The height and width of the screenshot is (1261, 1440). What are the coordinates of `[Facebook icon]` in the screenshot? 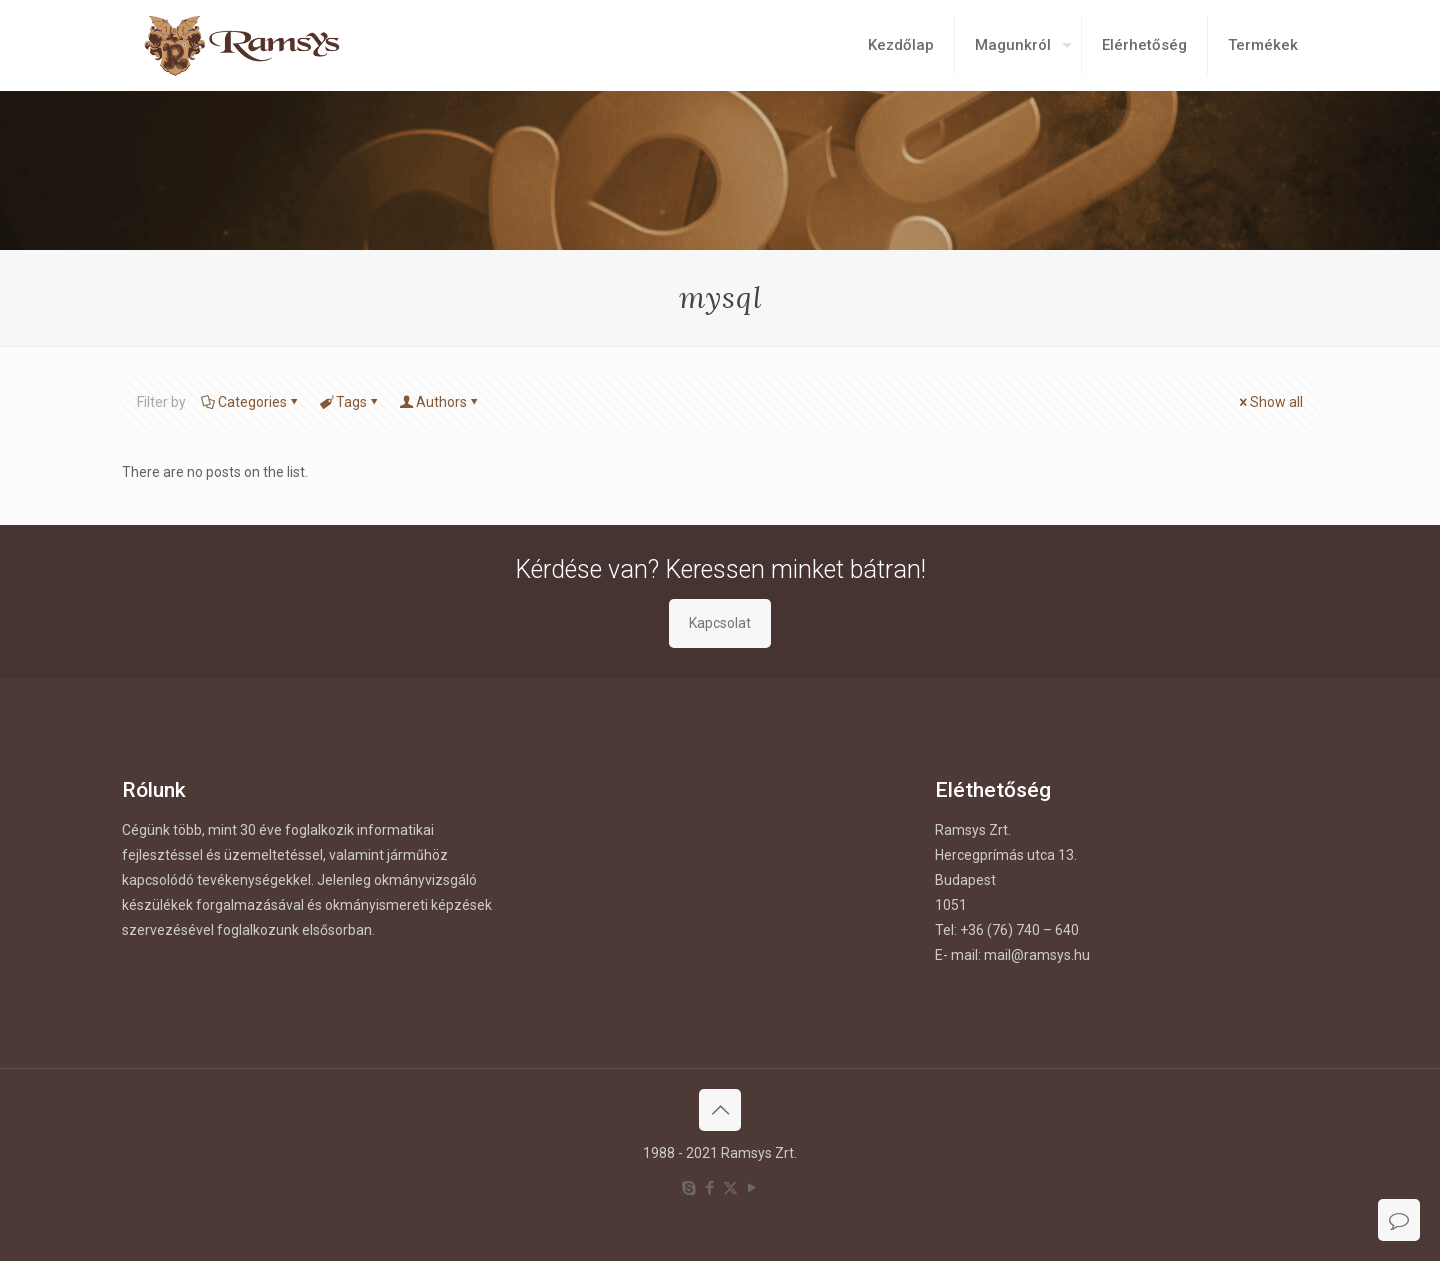 It's located at (709, 1188).